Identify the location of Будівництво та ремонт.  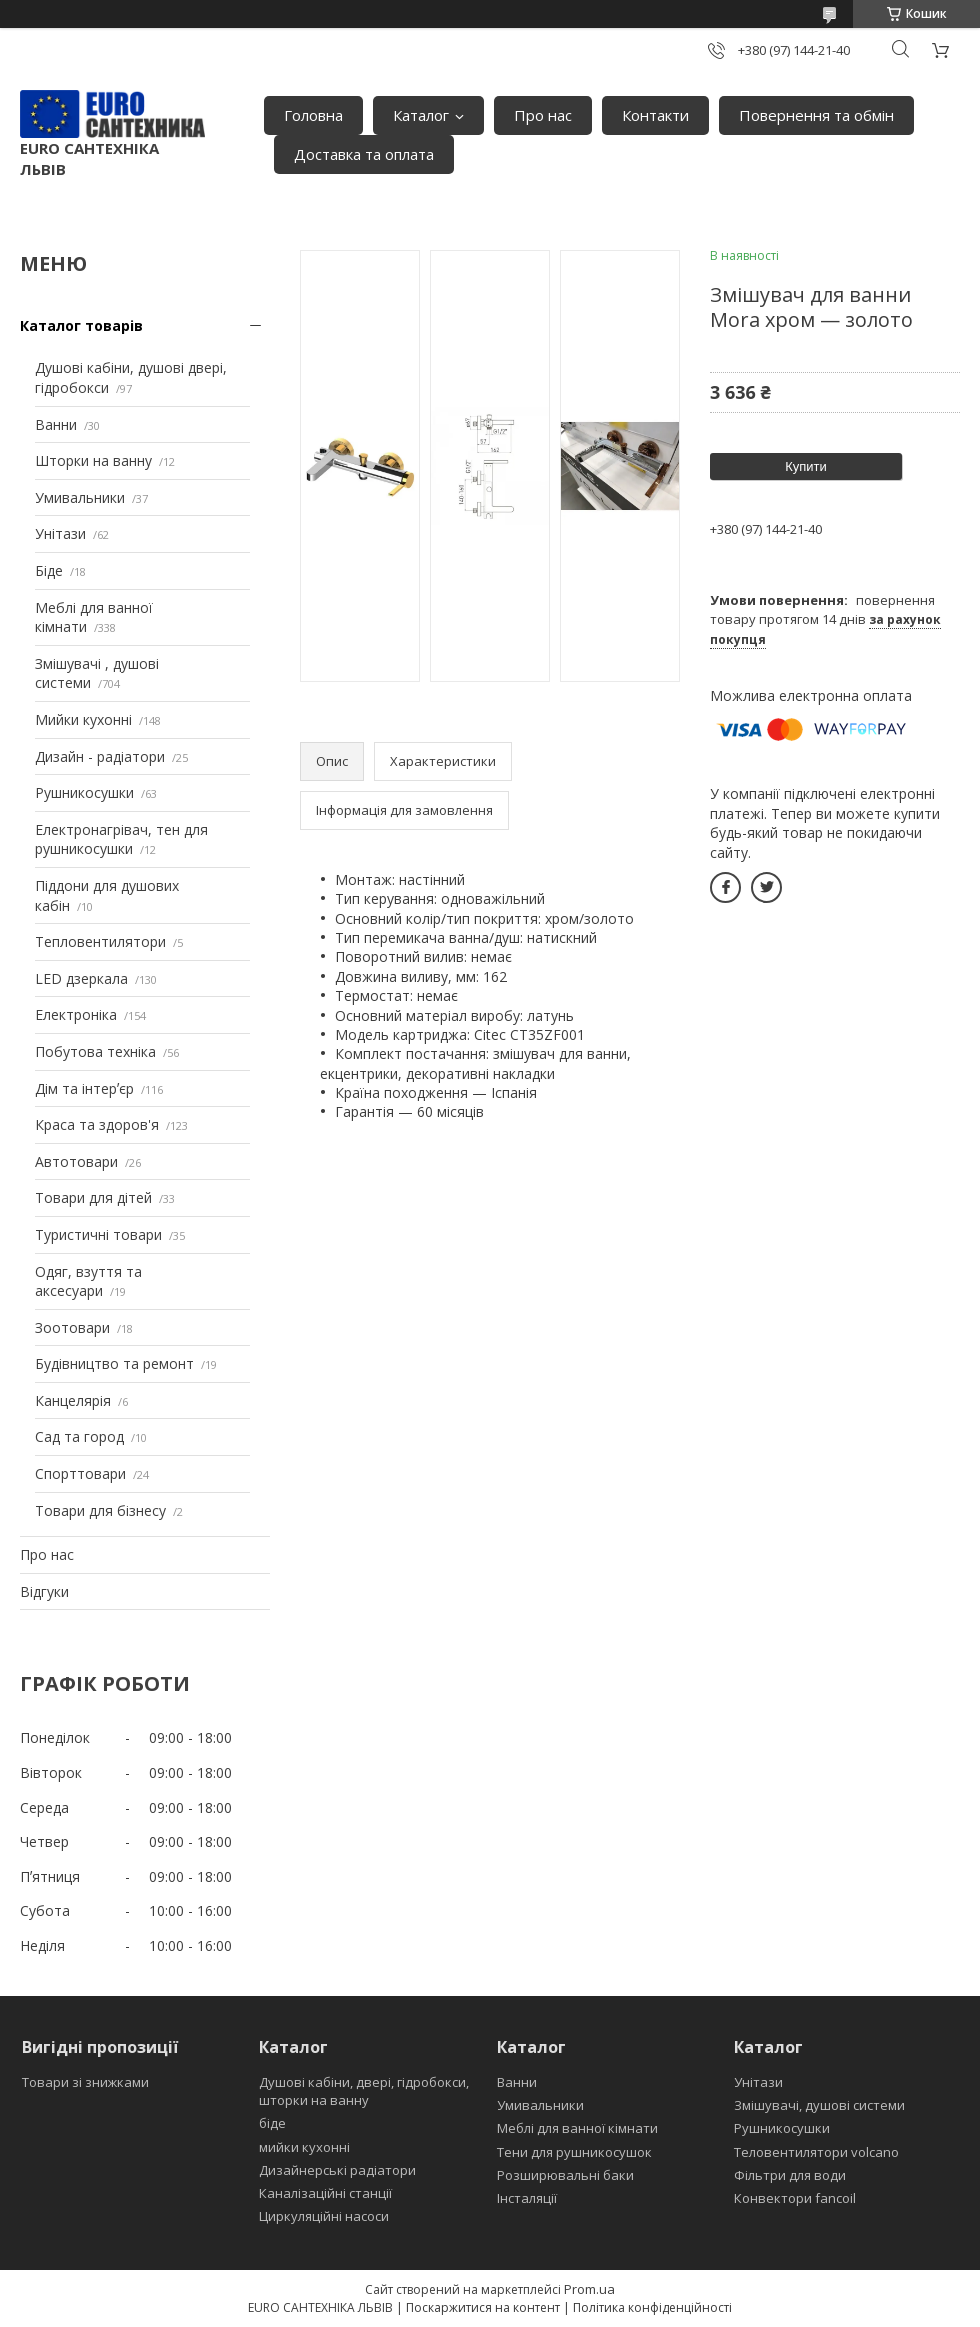
(114, 1363).